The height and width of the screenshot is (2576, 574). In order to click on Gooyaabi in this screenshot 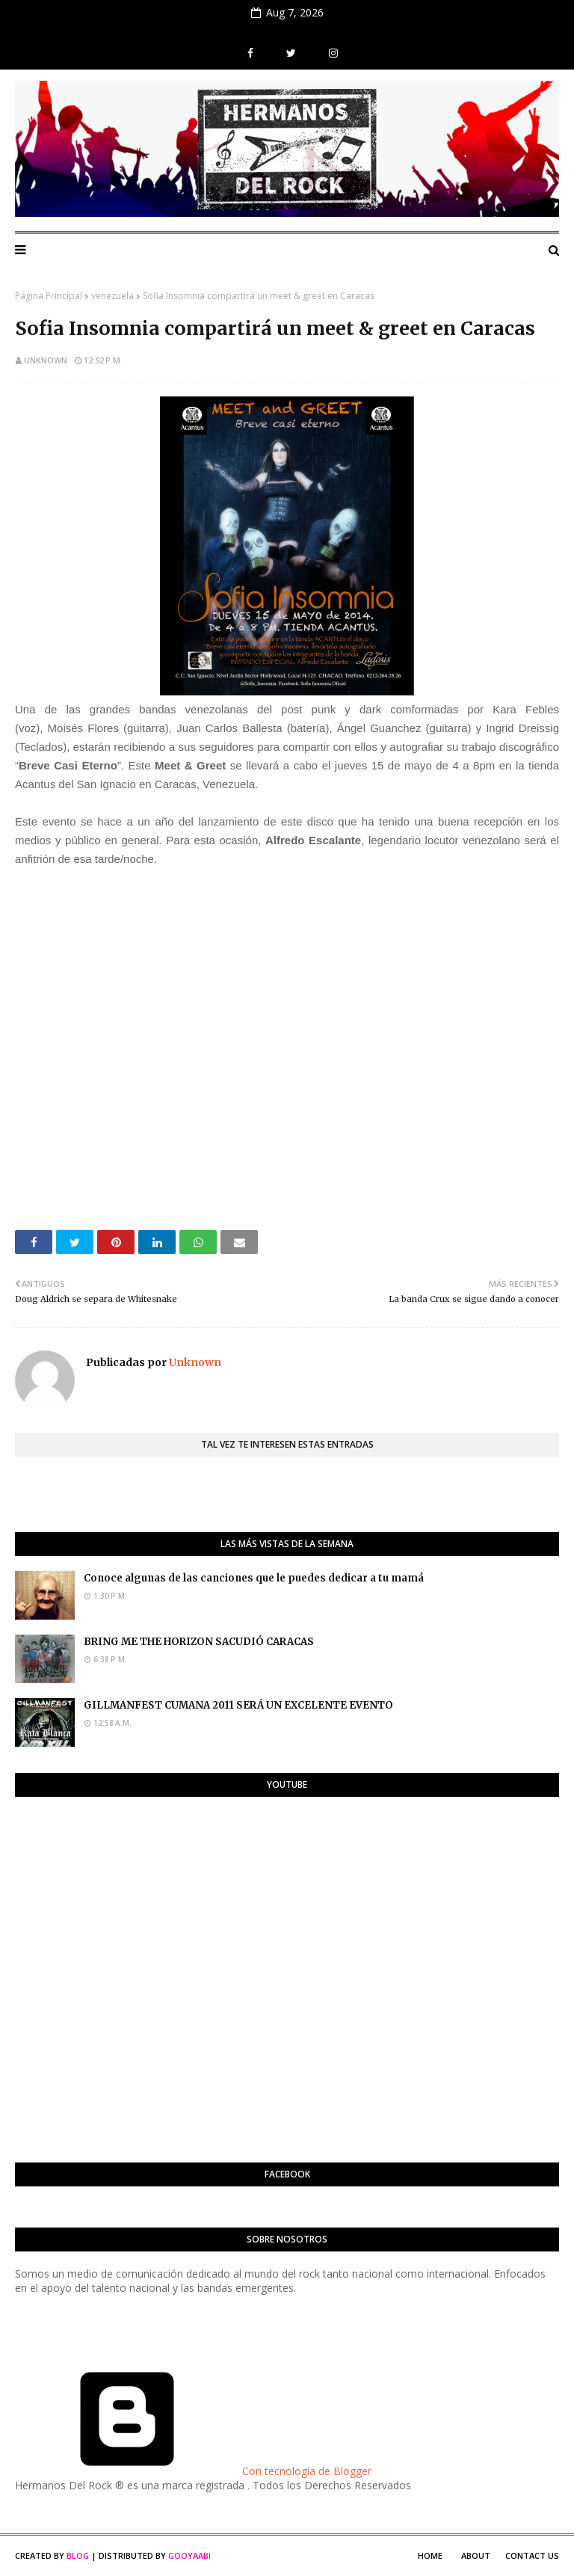, I will do `click(189, 2555)`.